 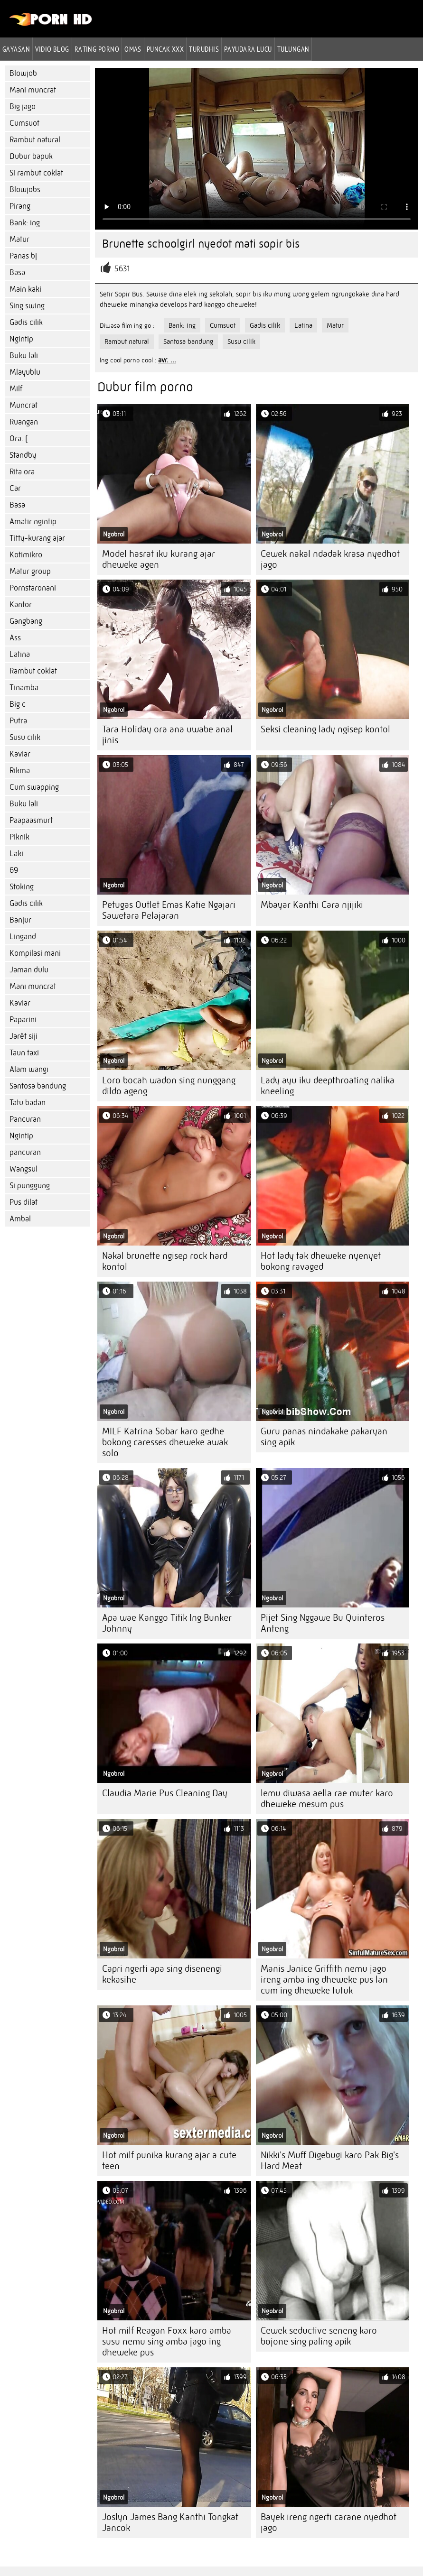 What do you see at coordinates (166, 2341) in the screenshot?
I see `Hot milf Reagan Foxx karo amba susu nemu sing amba jago ing dheweke pus` at bounding box center [166, 2341].